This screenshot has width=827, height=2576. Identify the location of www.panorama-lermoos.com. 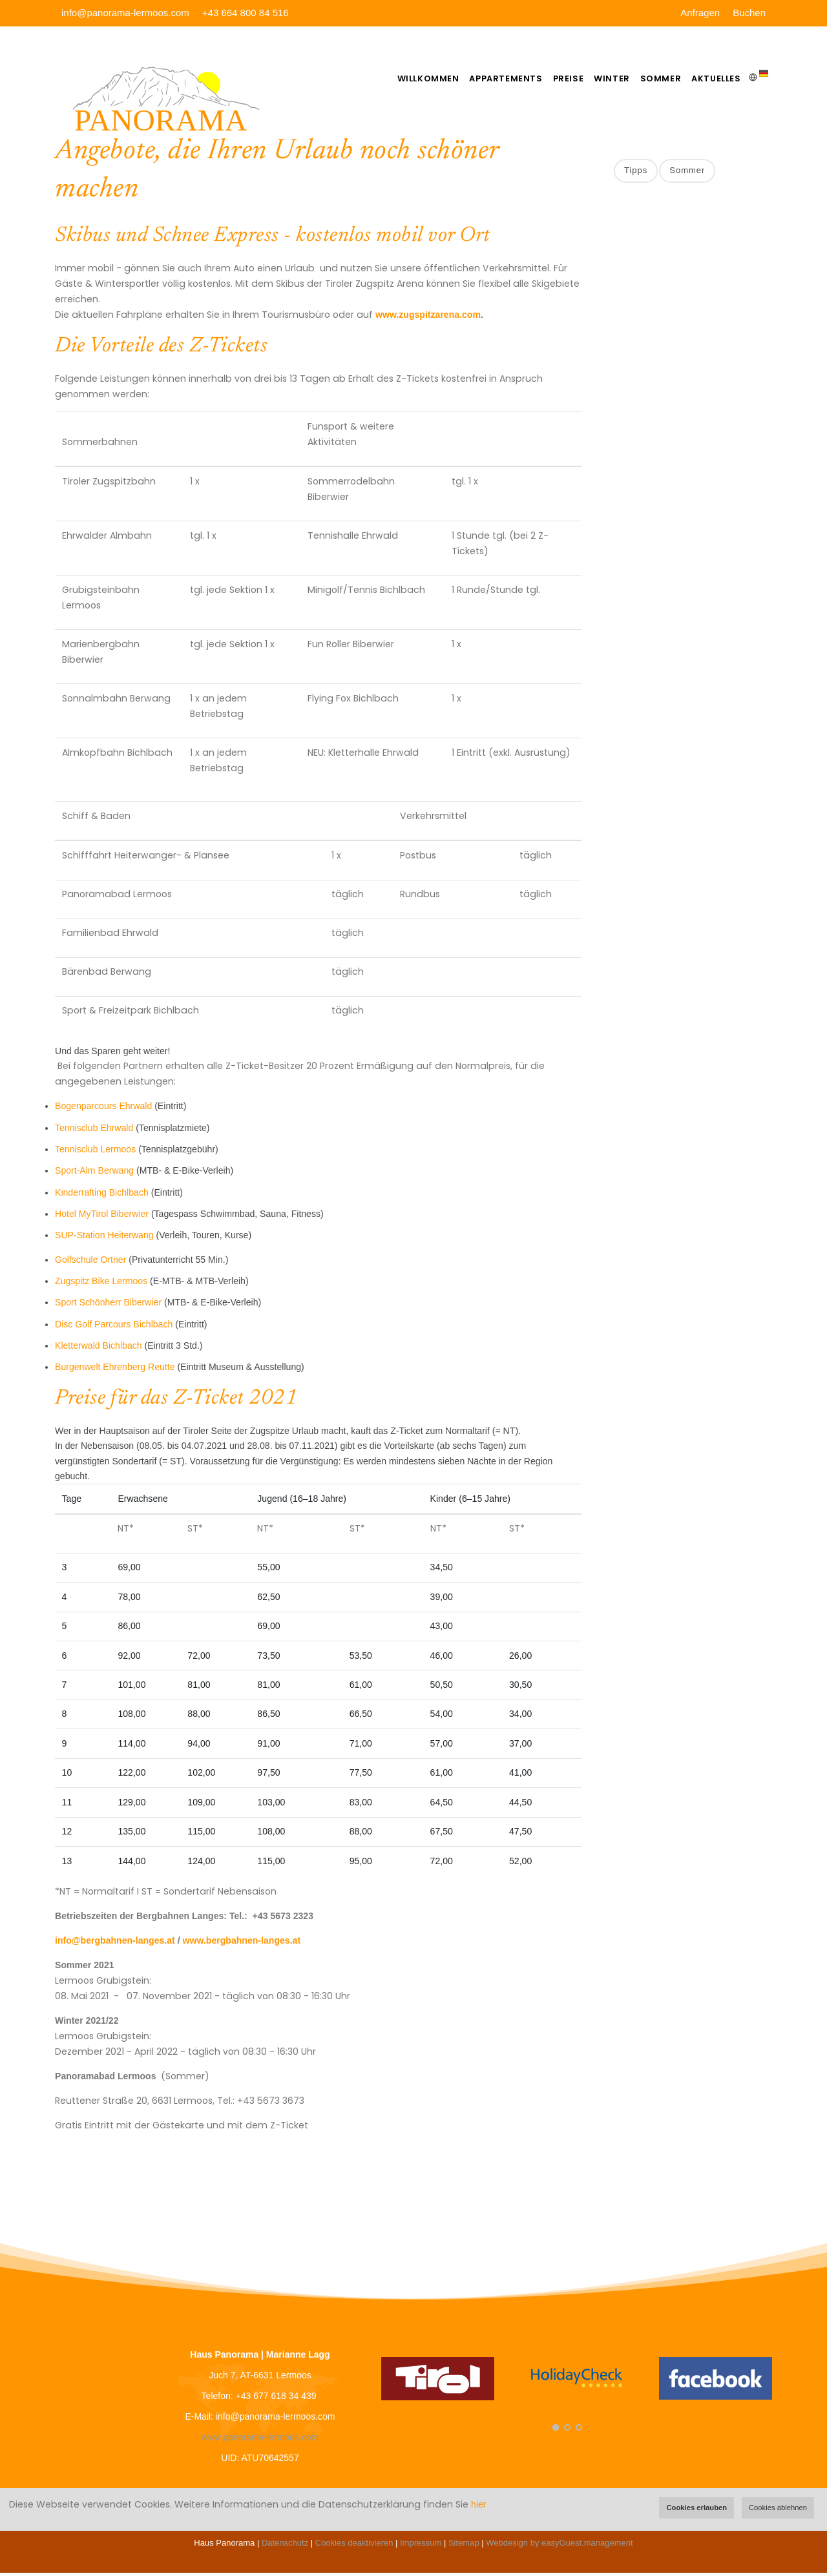
(260, 2440).